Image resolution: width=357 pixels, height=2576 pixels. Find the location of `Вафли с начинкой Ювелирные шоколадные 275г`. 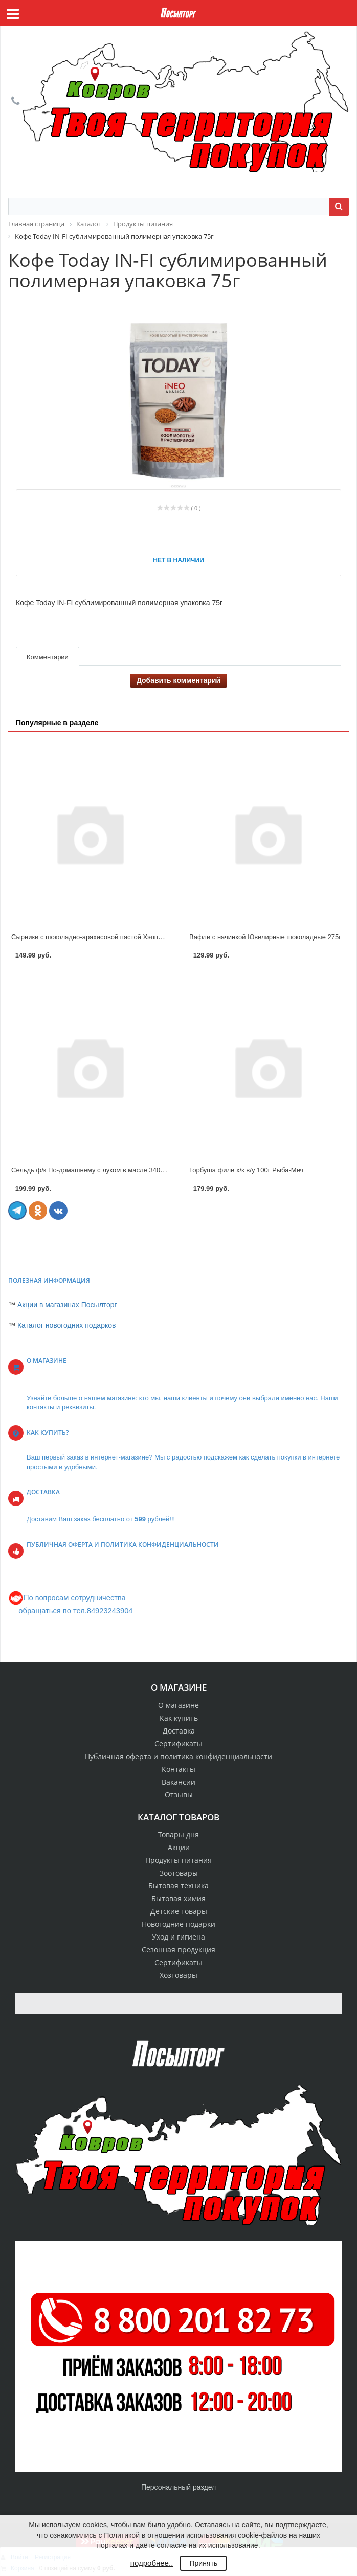

Вафли с начинкой Ювелирные шоколадные 275г is located at coordinates (265, 937).